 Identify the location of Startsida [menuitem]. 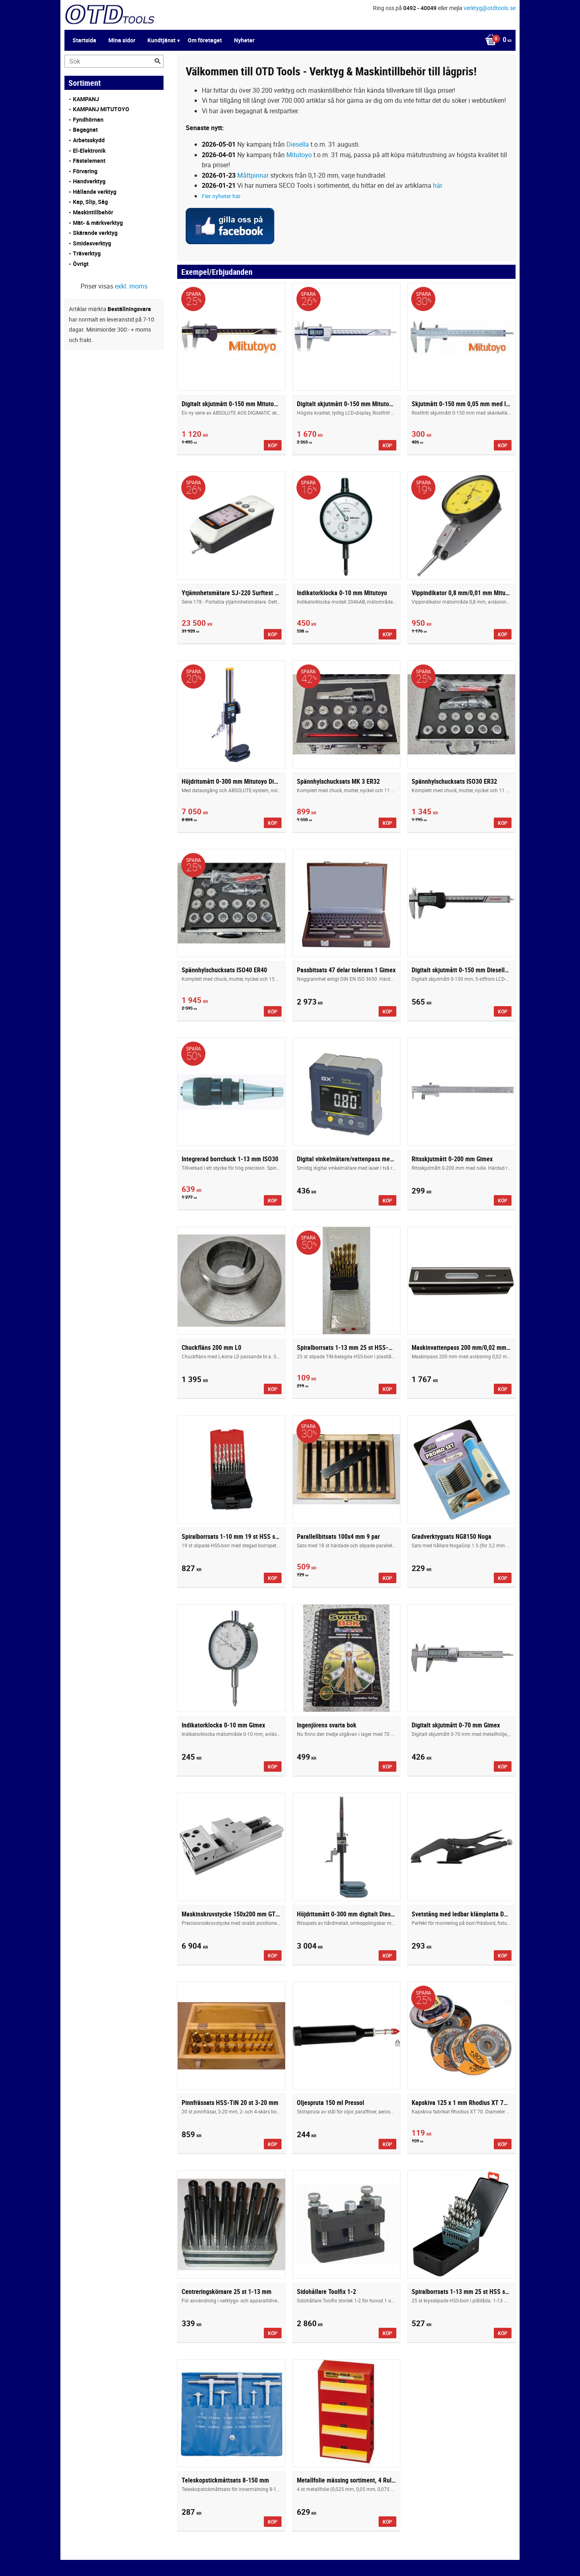
(84, 40).